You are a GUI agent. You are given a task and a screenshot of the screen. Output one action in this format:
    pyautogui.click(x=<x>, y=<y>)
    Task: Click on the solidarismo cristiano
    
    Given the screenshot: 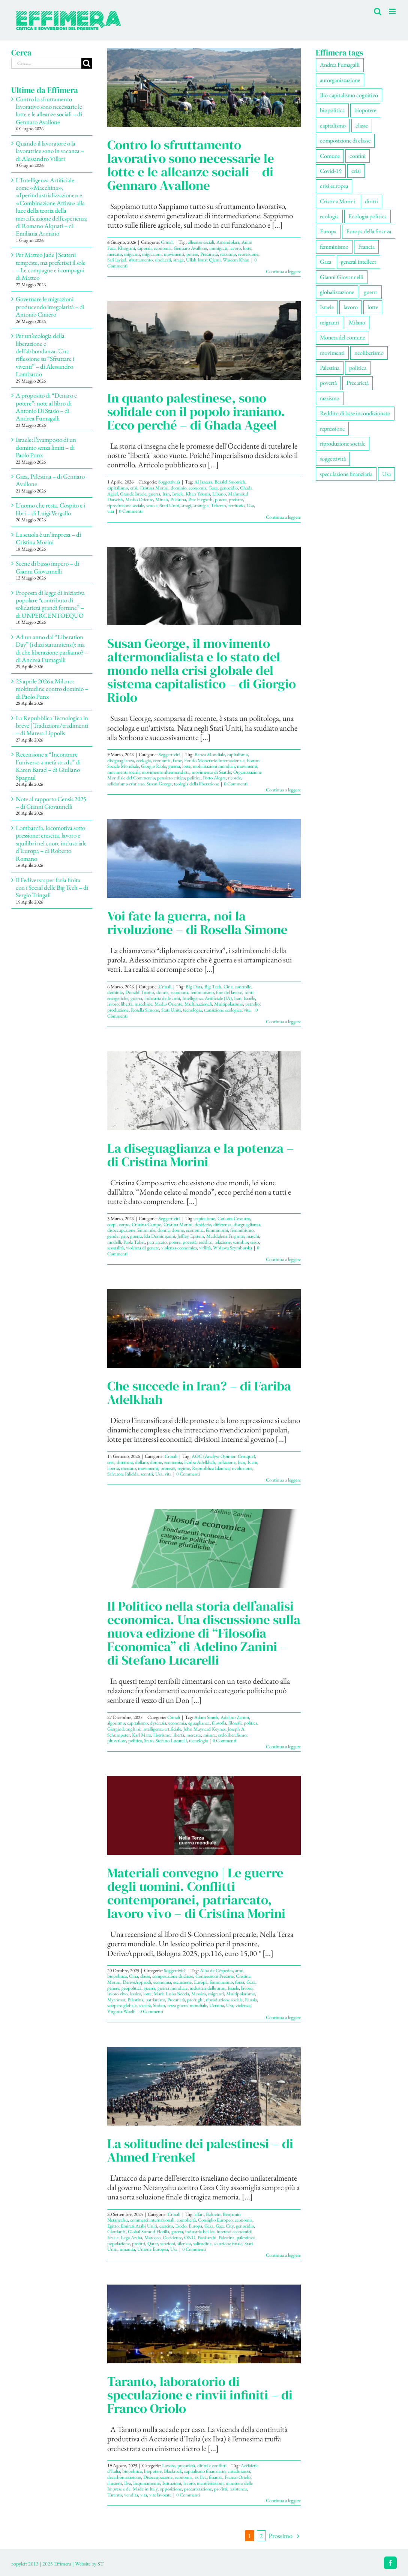 What is the action you would take?
    pyautogui.click(x=125, y=784)
    